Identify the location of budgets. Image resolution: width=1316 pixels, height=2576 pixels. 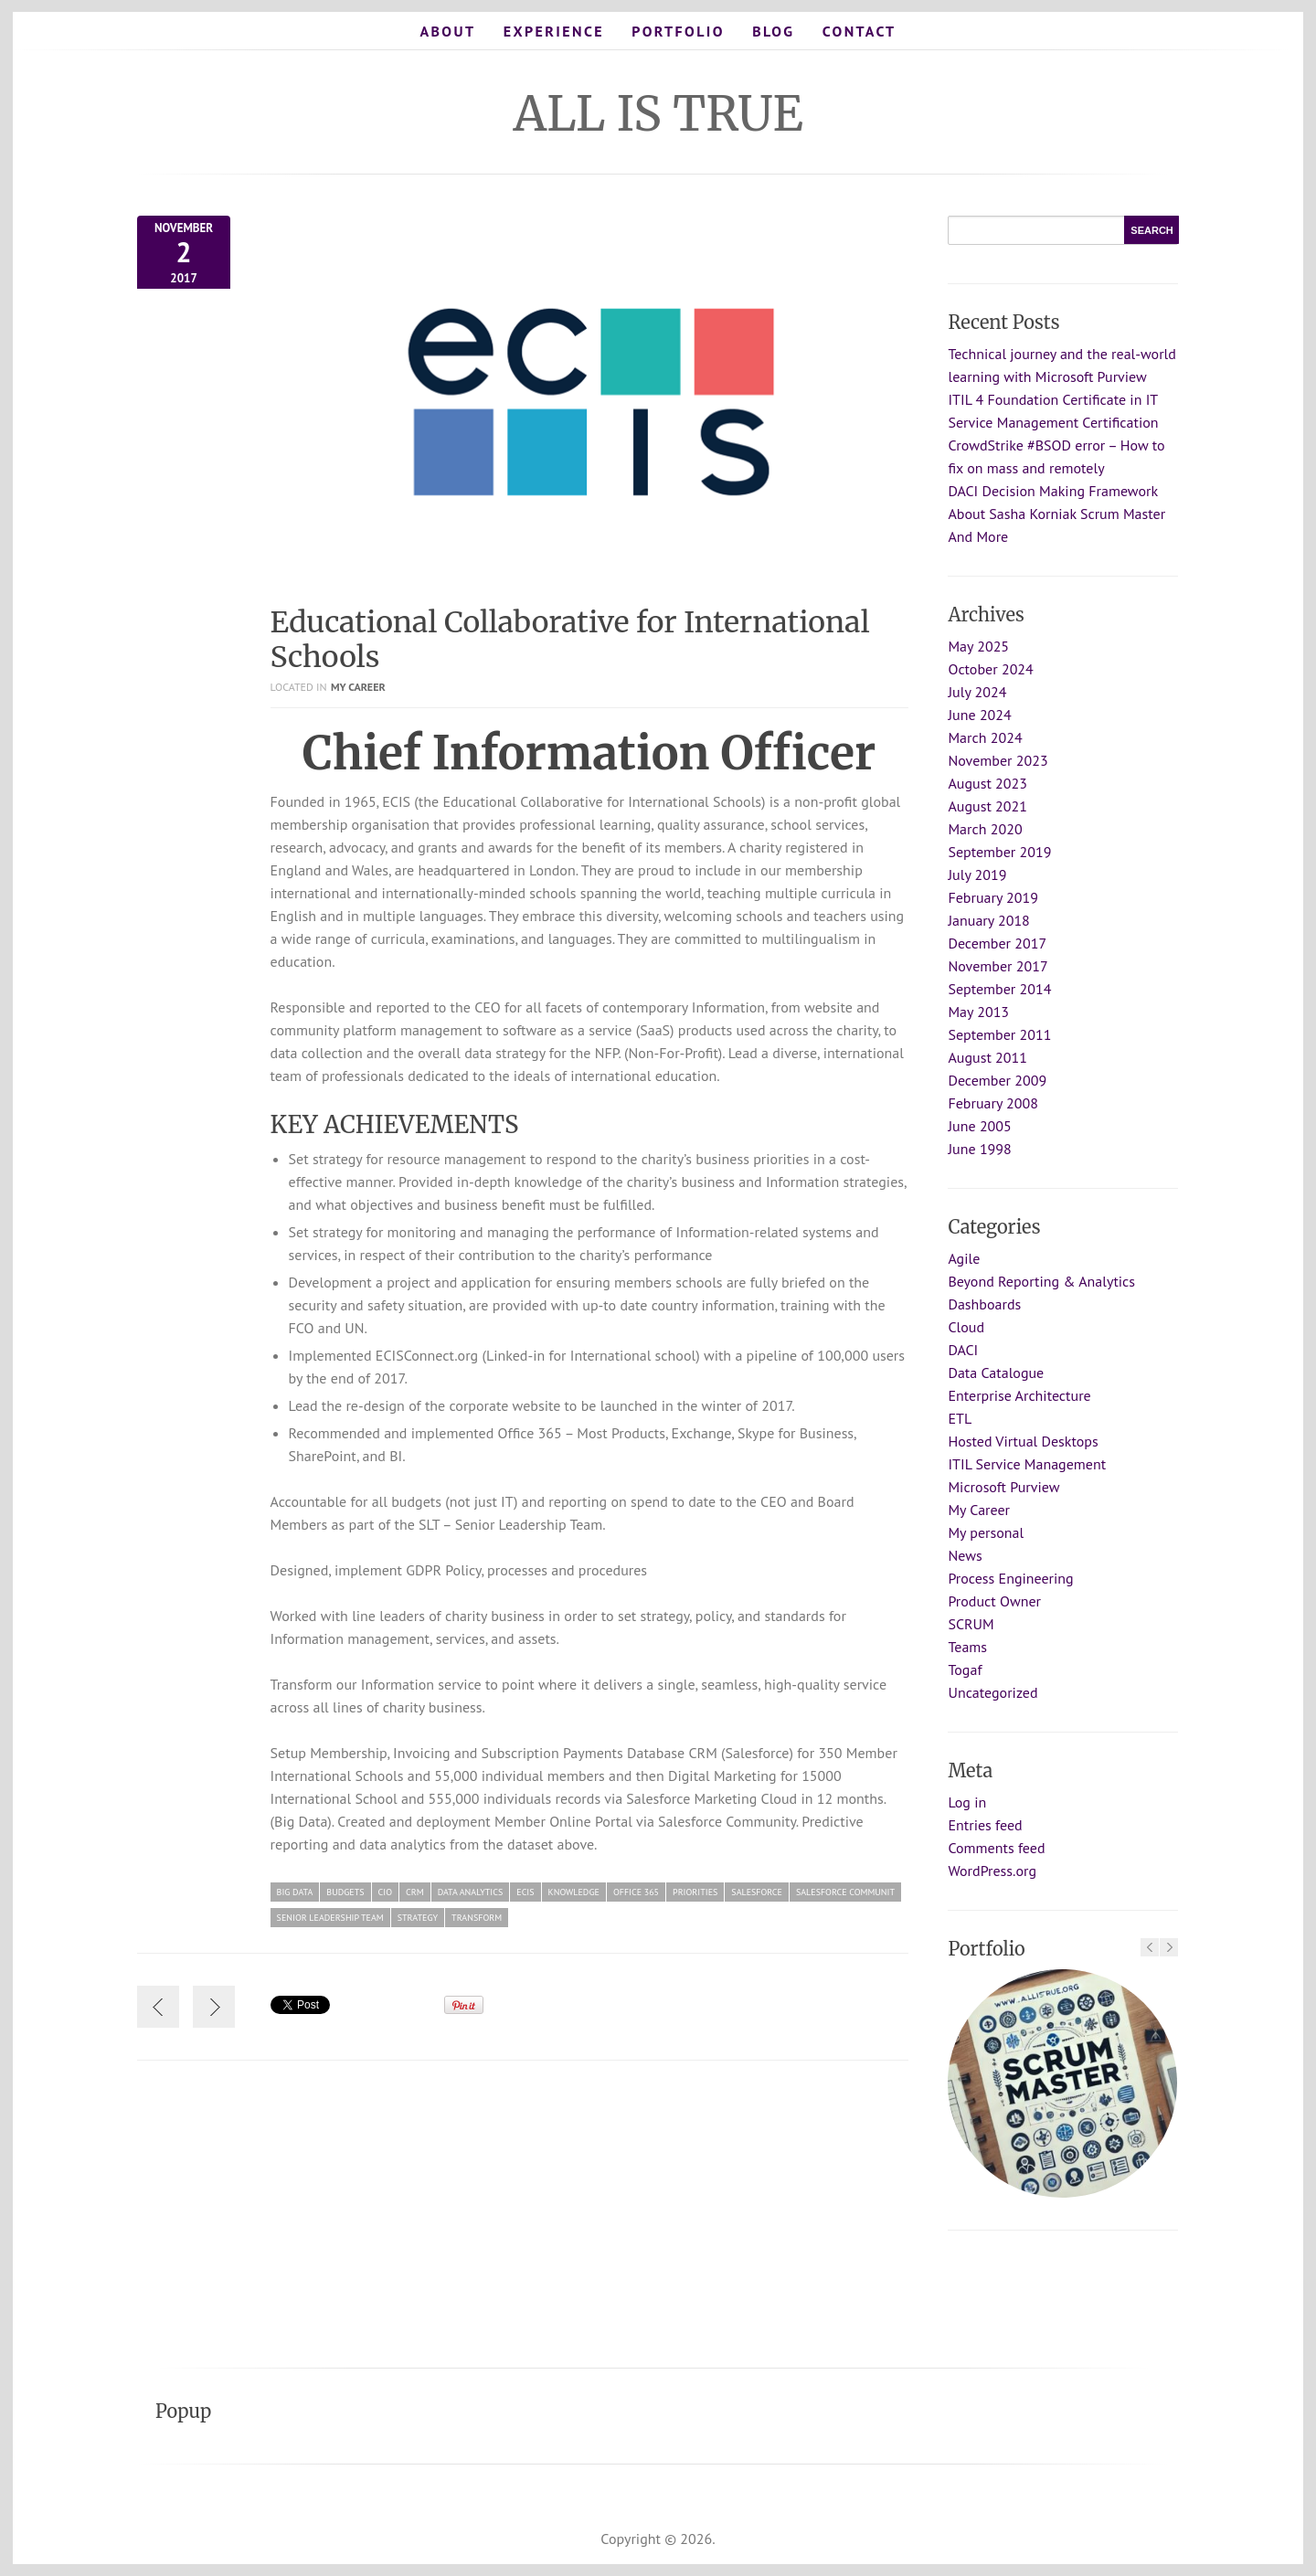
(345, 1892).